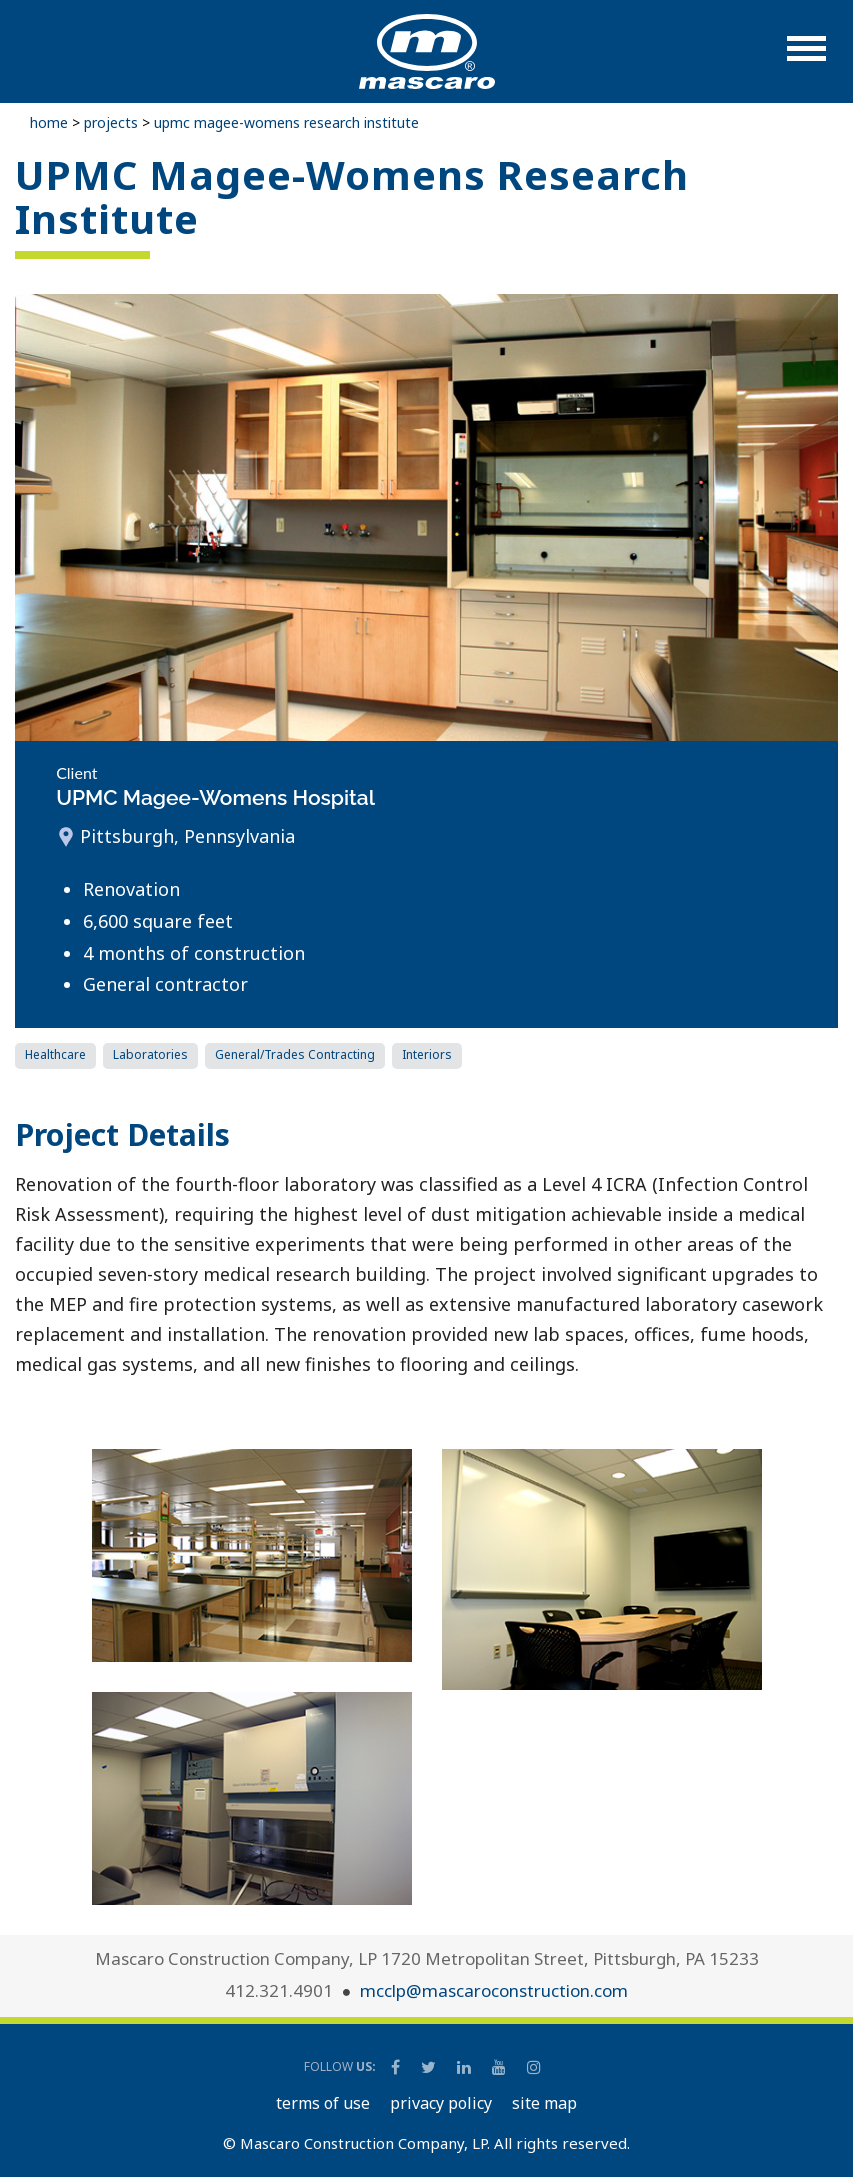  Describe the element at coordinates (500, 2067) in the screenshot. I see `[Mascaro Construction YouTube Channel]` at that location.